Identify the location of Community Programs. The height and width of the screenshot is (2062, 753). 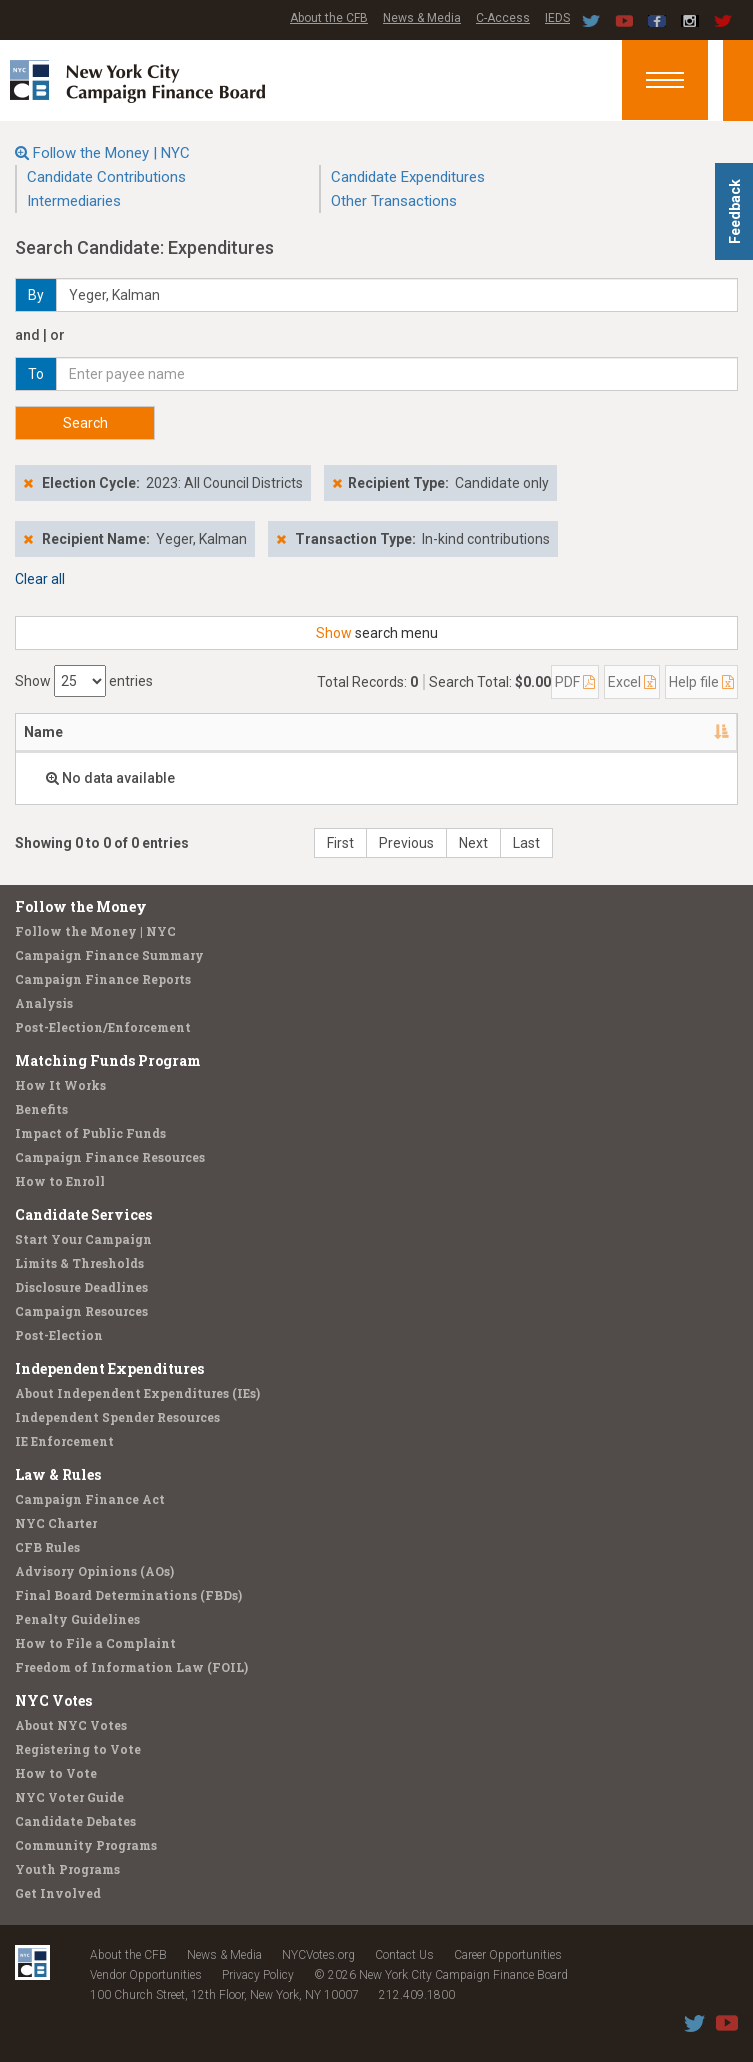
(86, 1845).